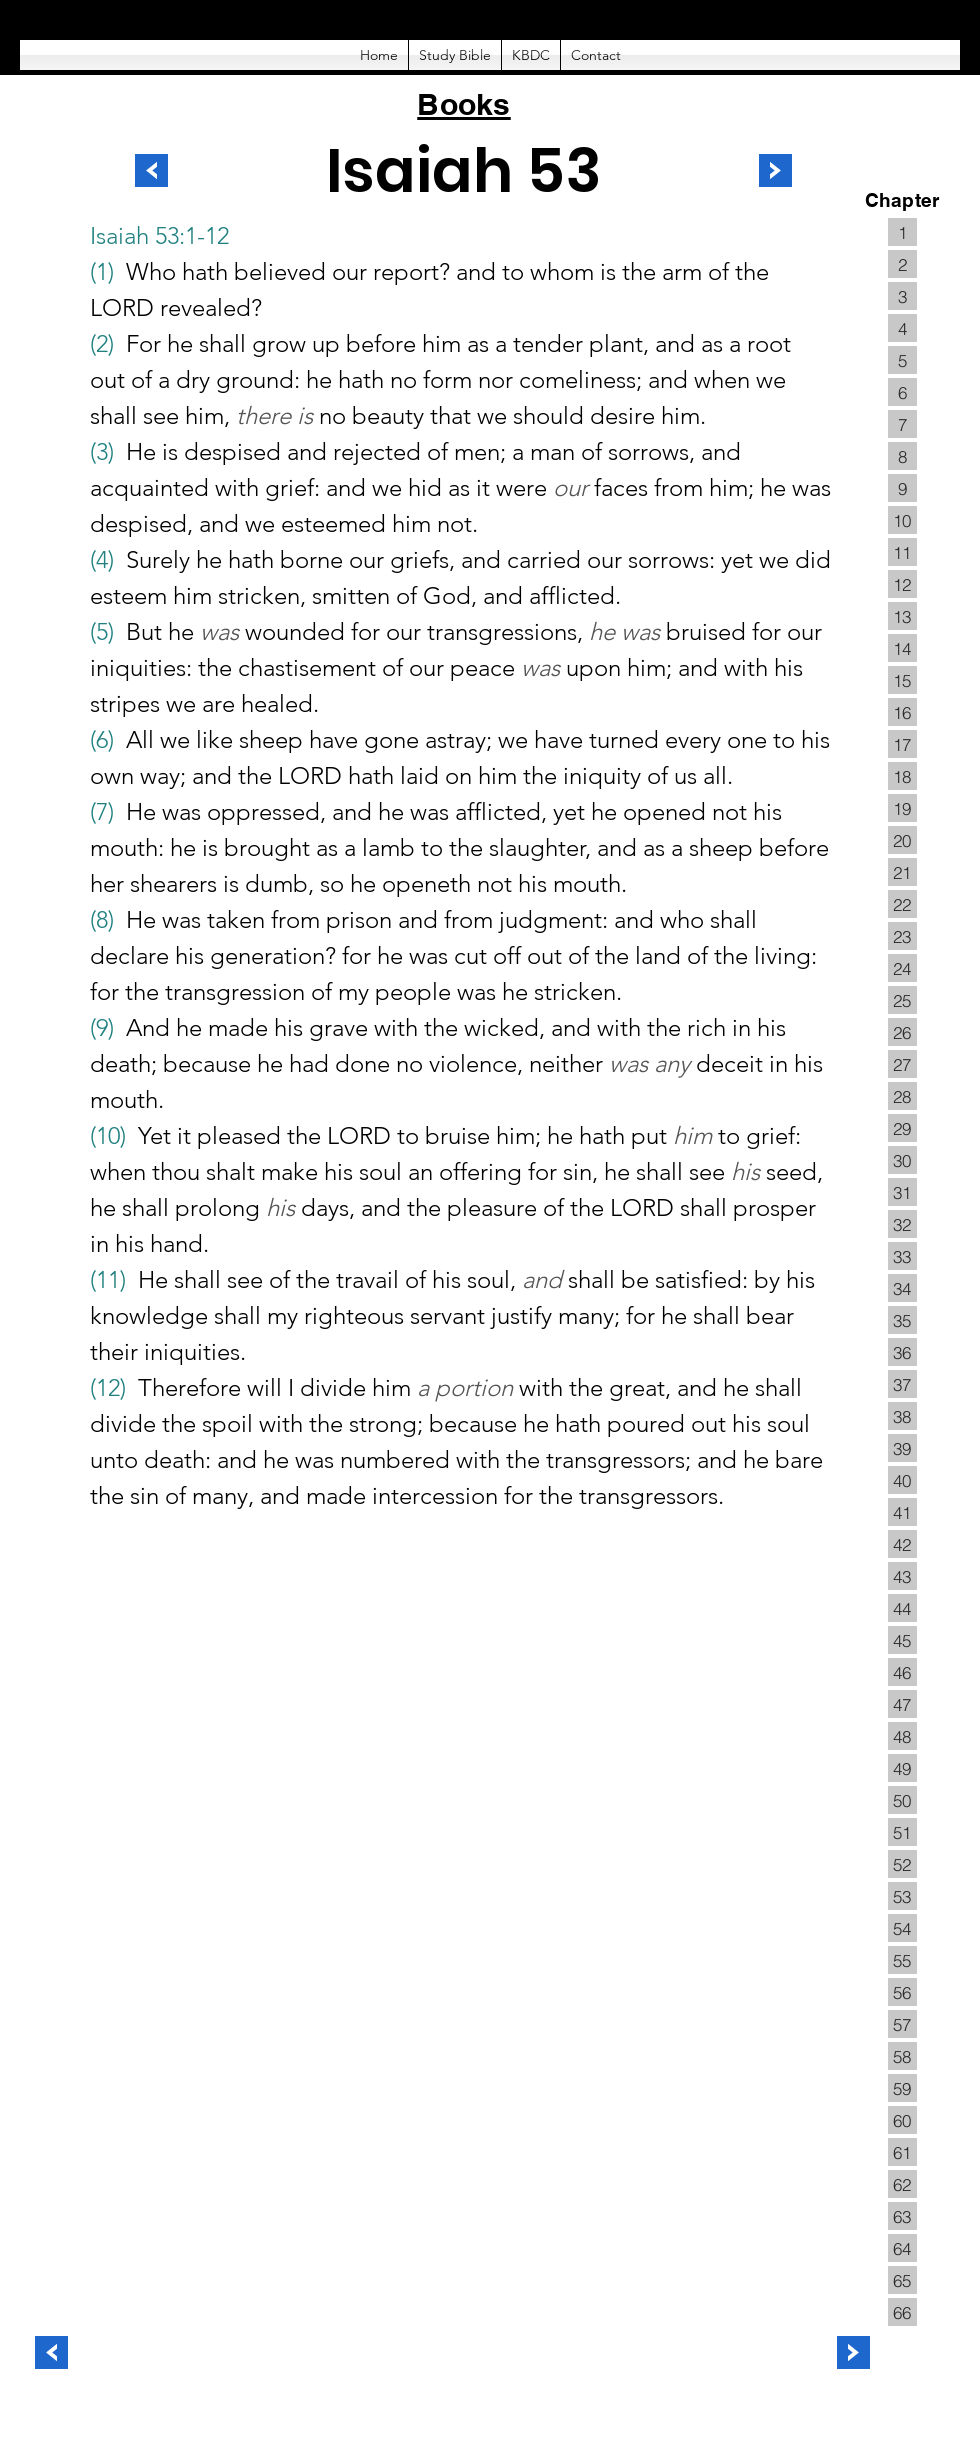 This screenshot has width=980, height=2460. Describe the element at coordinates (902, 488) in the screenshot. I see `[9]` at that location.